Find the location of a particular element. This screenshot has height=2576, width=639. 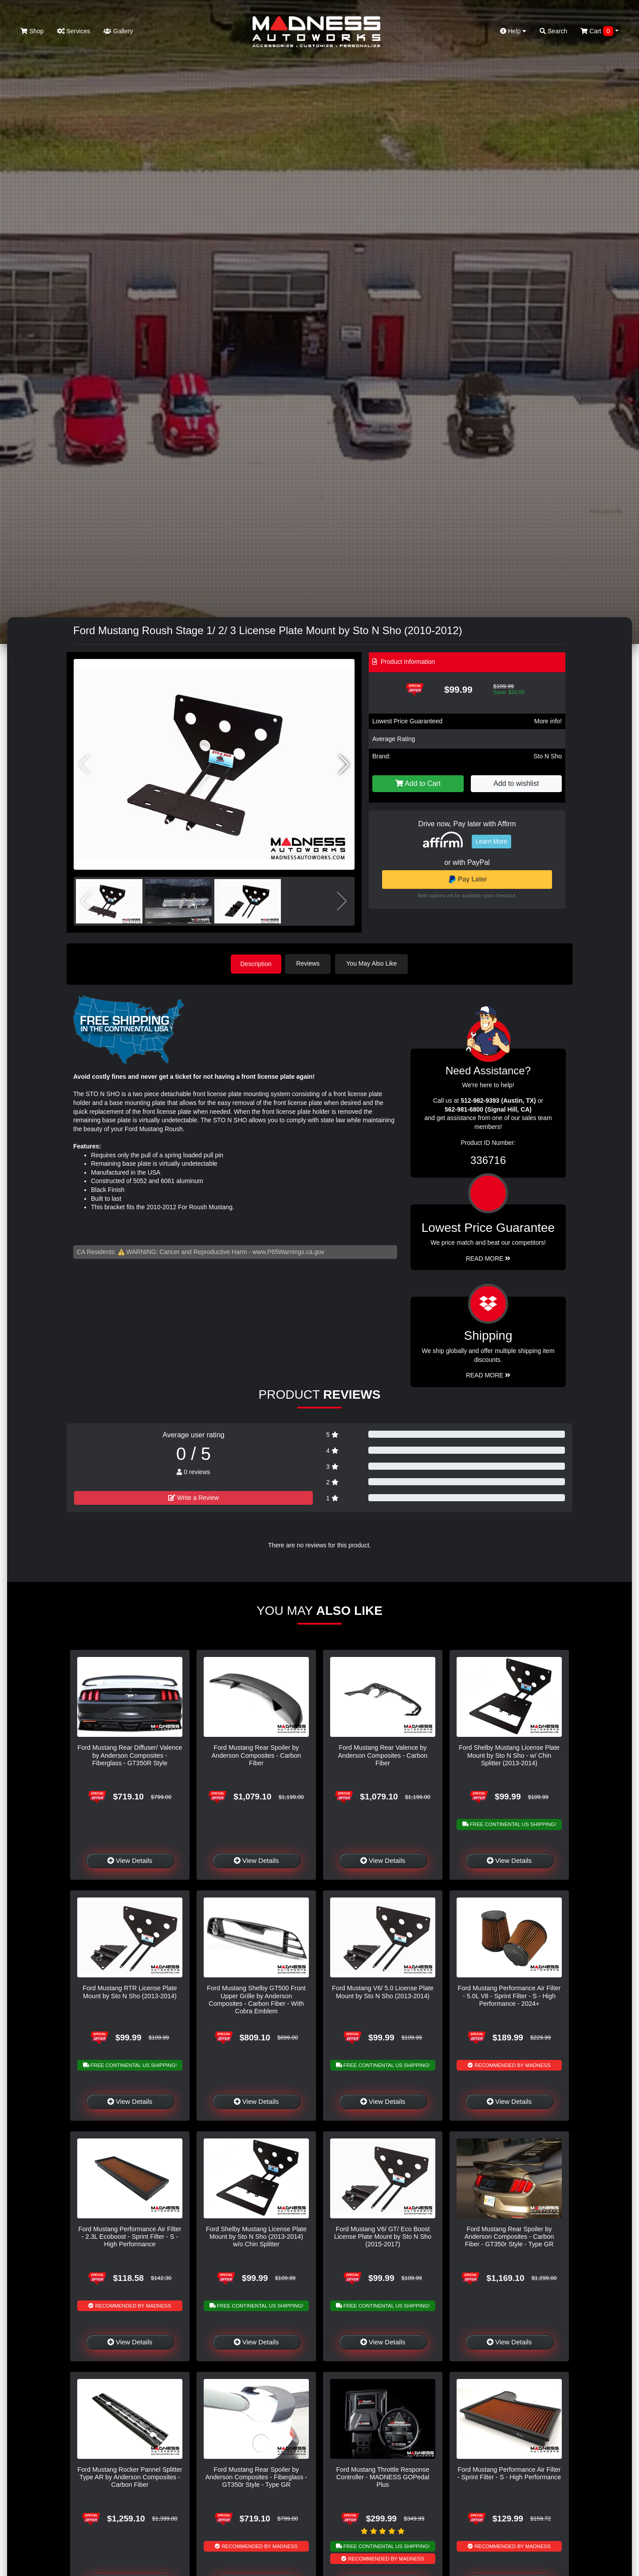

Ford Mustang Rear Spoiler by Anderson Composites - Fiberglass - GT350r Style - Type GR is located at coordinates (256, 2476).